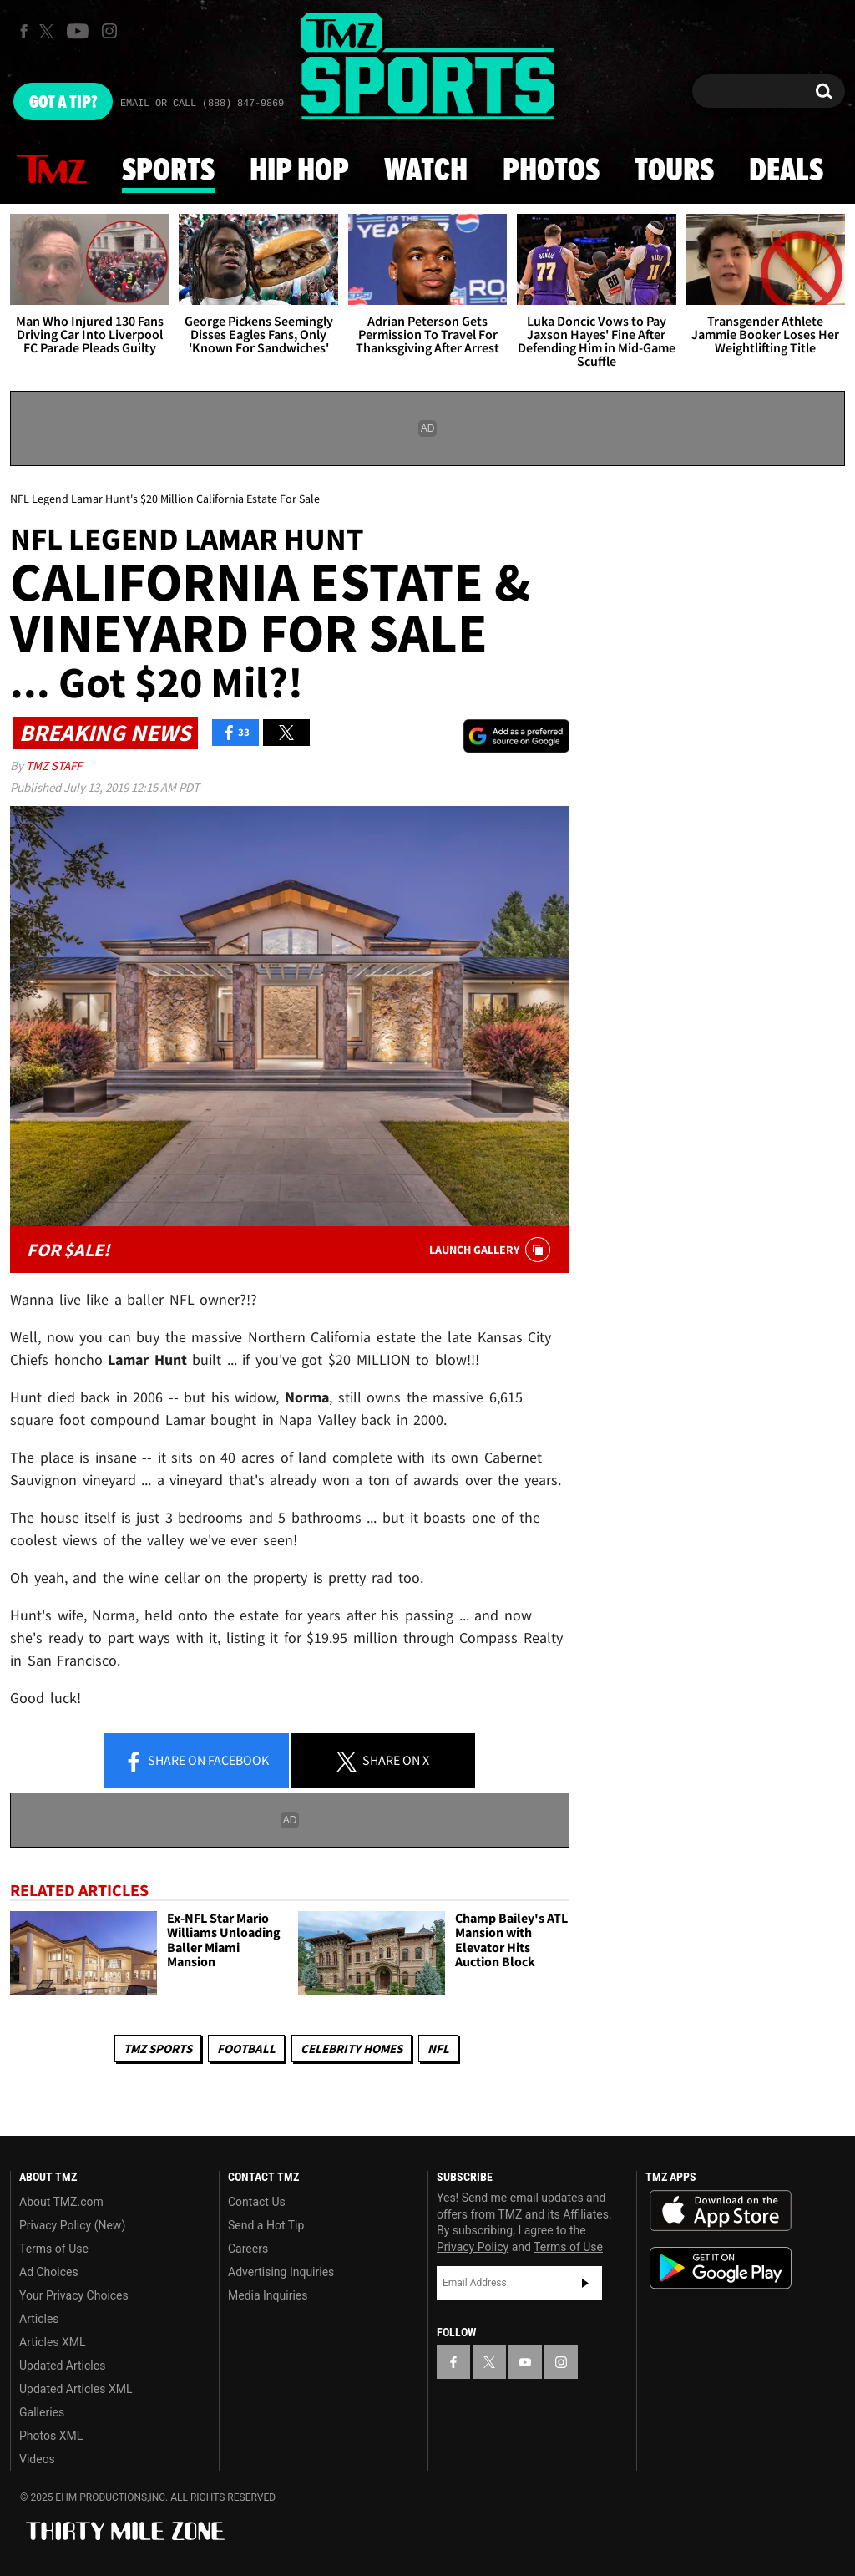 The image size is (855, 2576). What do you see at coordinates (674, 171) in the screenshot?
I see `Tours` at bounding box center [674, 171].